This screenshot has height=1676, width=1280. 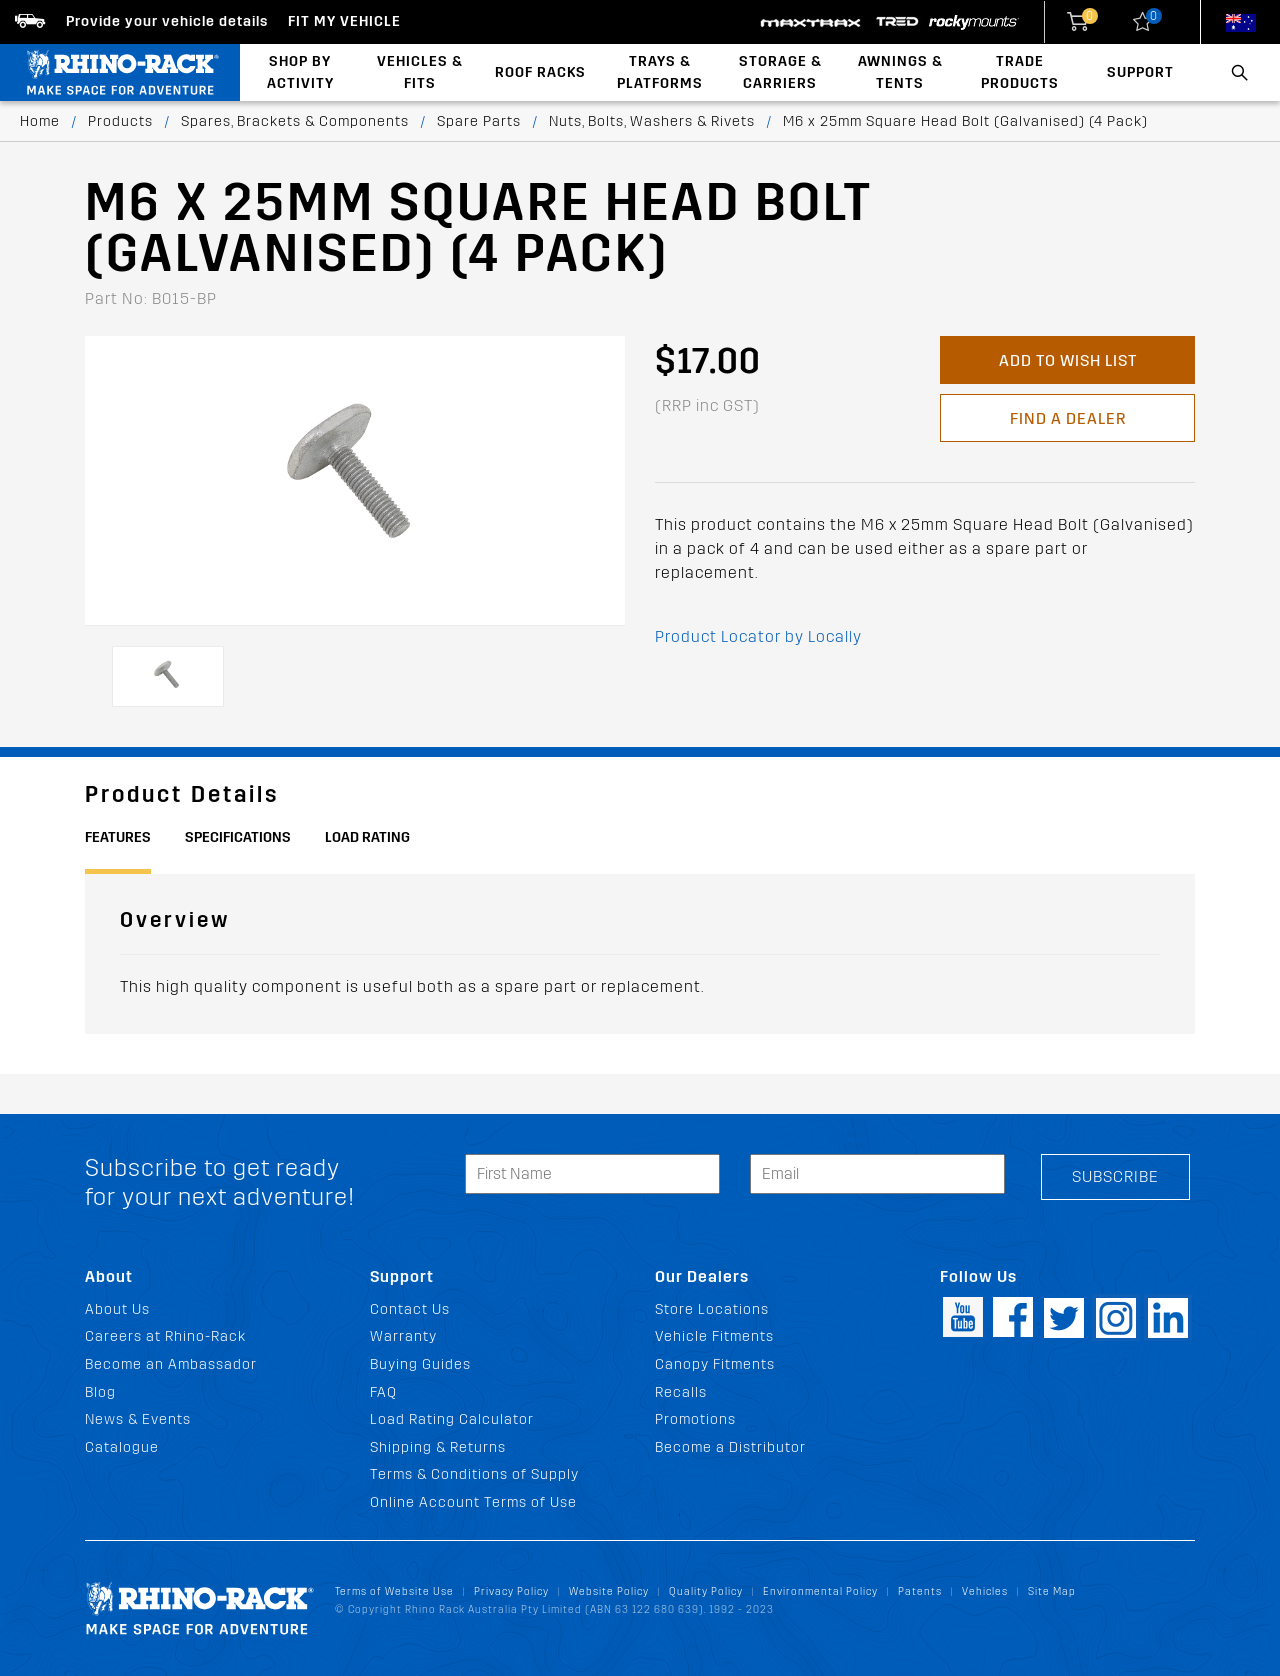 What do you see at coordinates (1068, 360) in the screenshot?
I see `Add to Wish List` at bounding box center [1068, 360].